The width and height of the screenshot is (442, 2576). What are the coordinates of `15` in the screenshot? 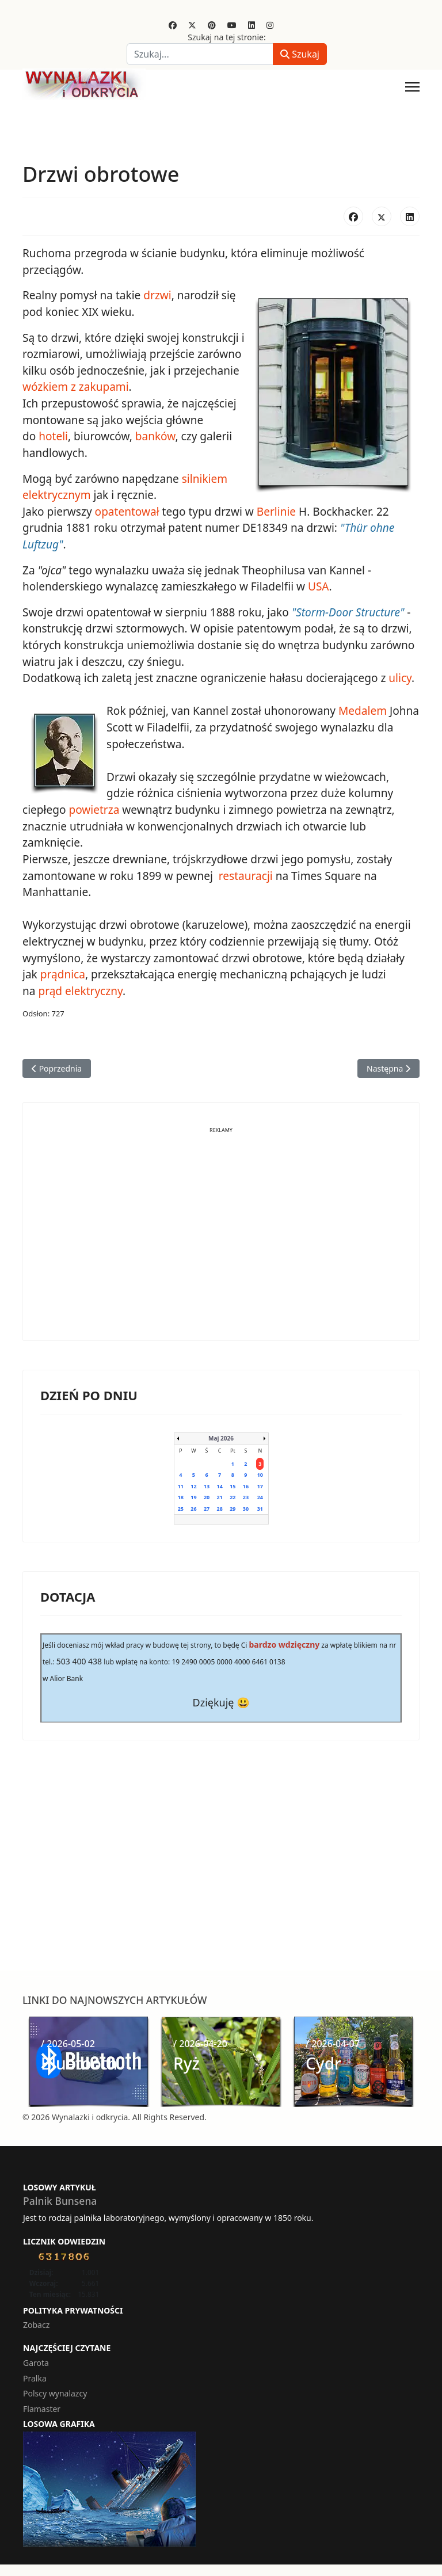 It's located at (232, 1483).